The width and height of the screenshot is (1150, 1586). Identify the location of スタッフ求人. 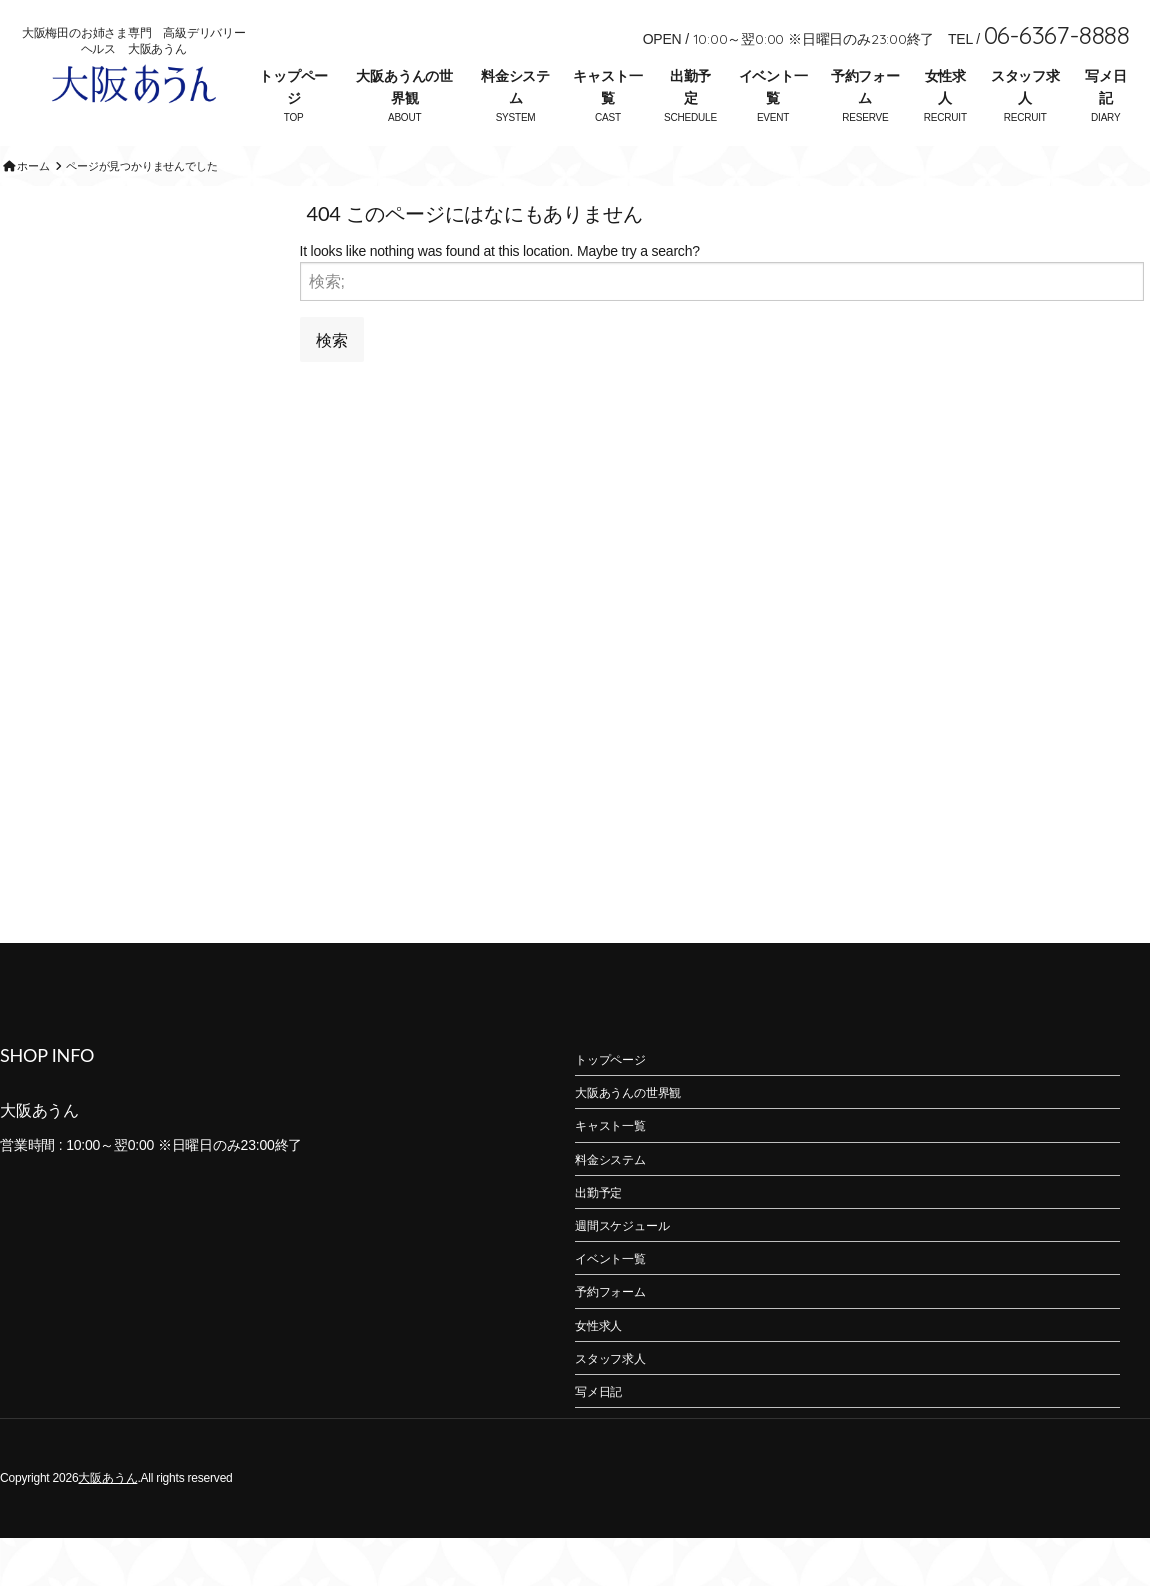
(1025, 87).